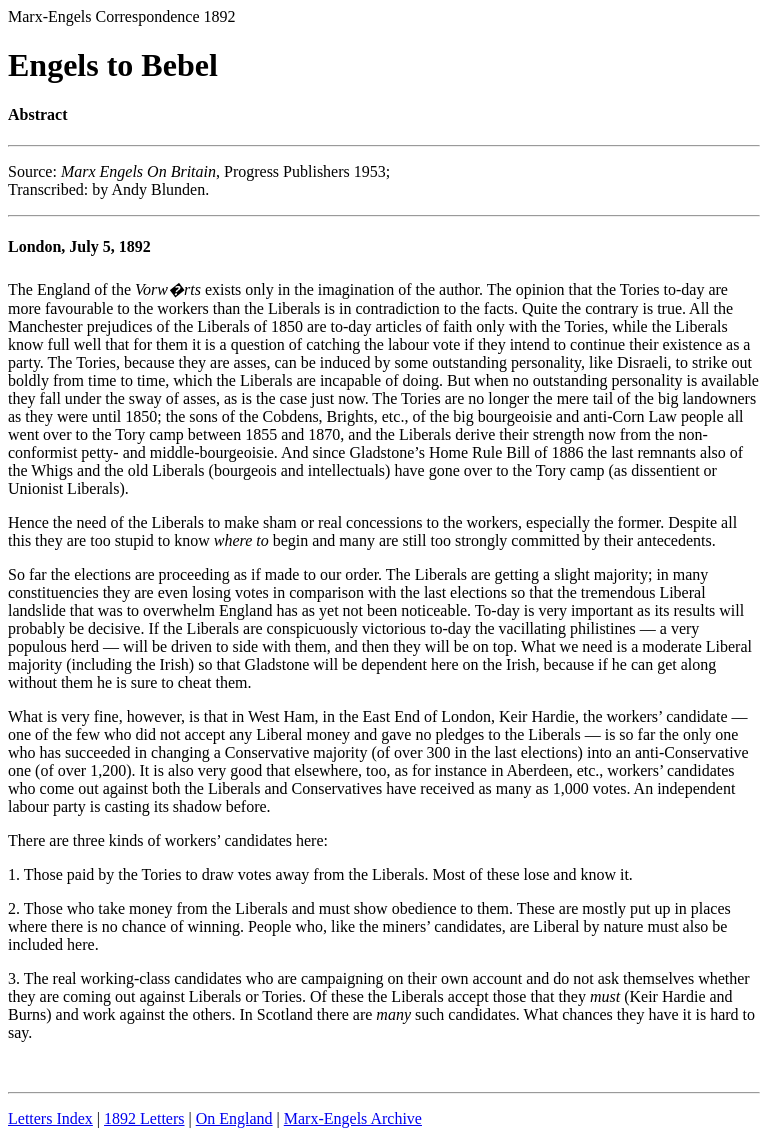 The image size is (768, 1144). Describe the element at coordinates (353, 1118) in the screenshot. I see `Marx-Engels Archive` at that location.